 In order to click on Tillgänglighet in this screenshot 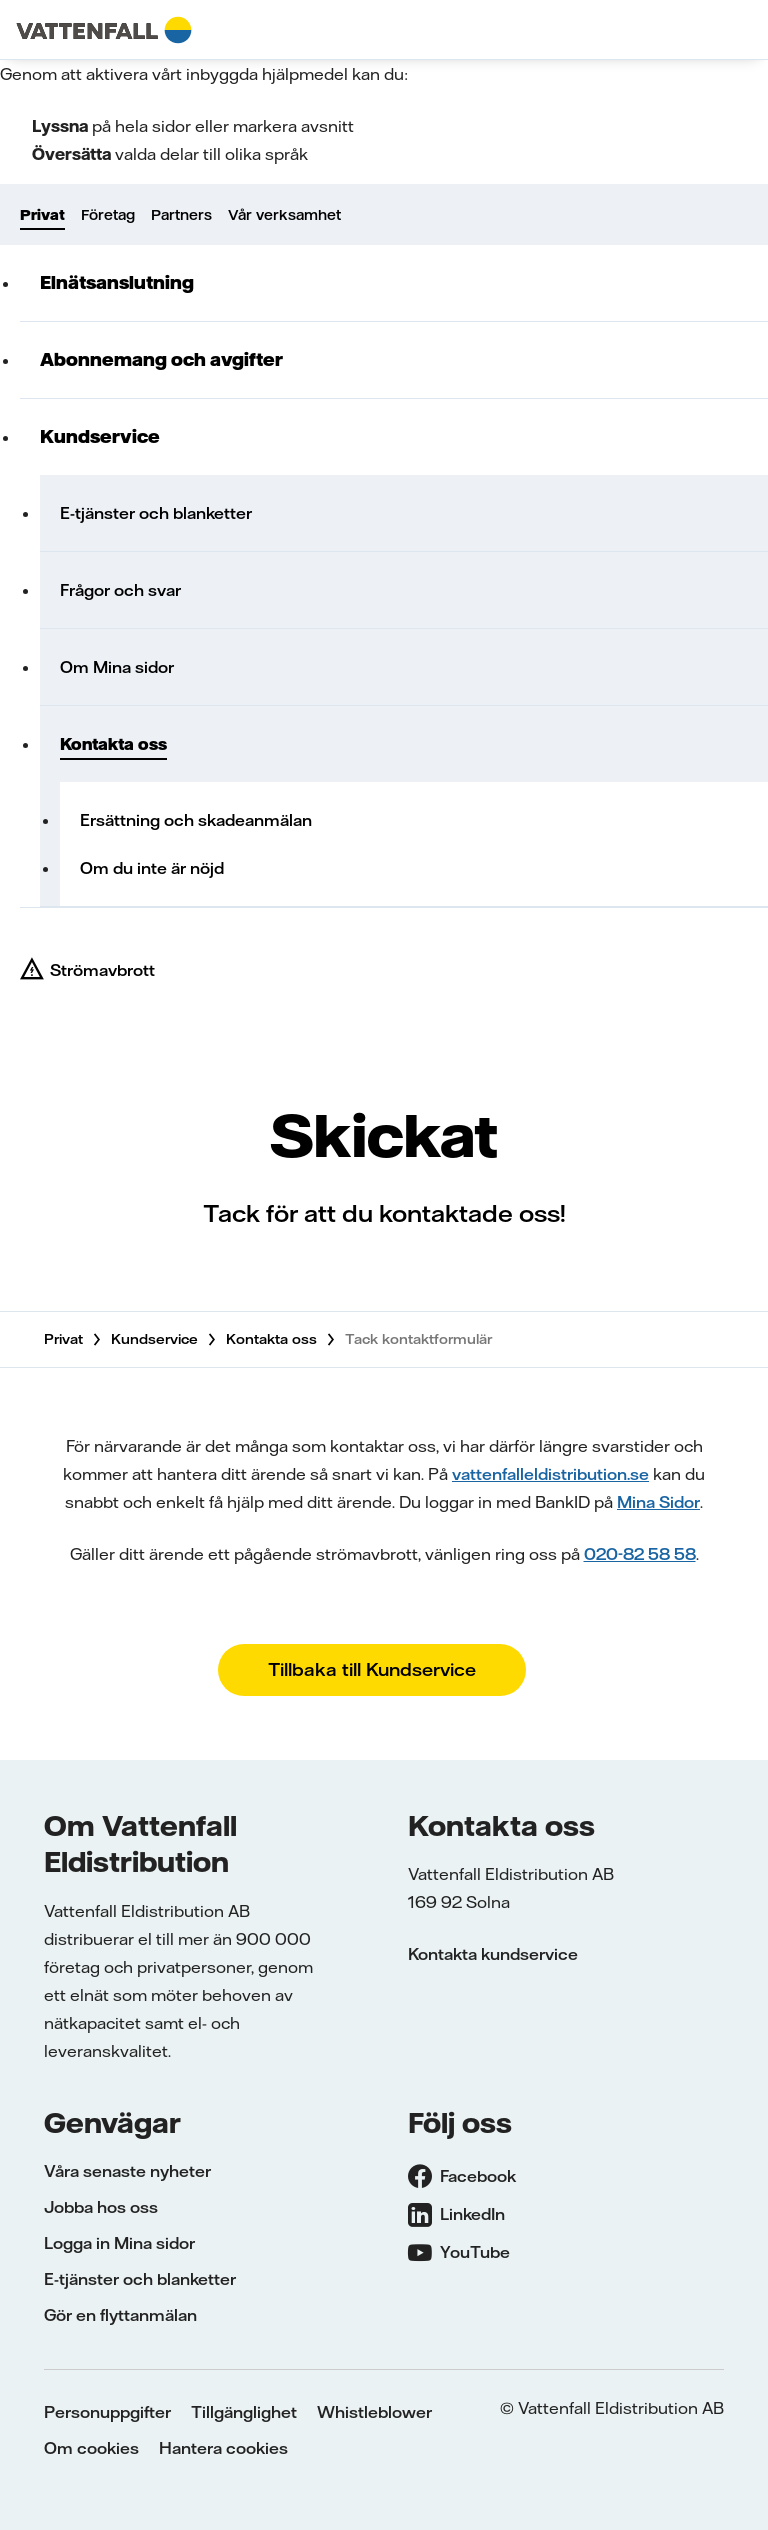, I will do `click(244, 2412)`.